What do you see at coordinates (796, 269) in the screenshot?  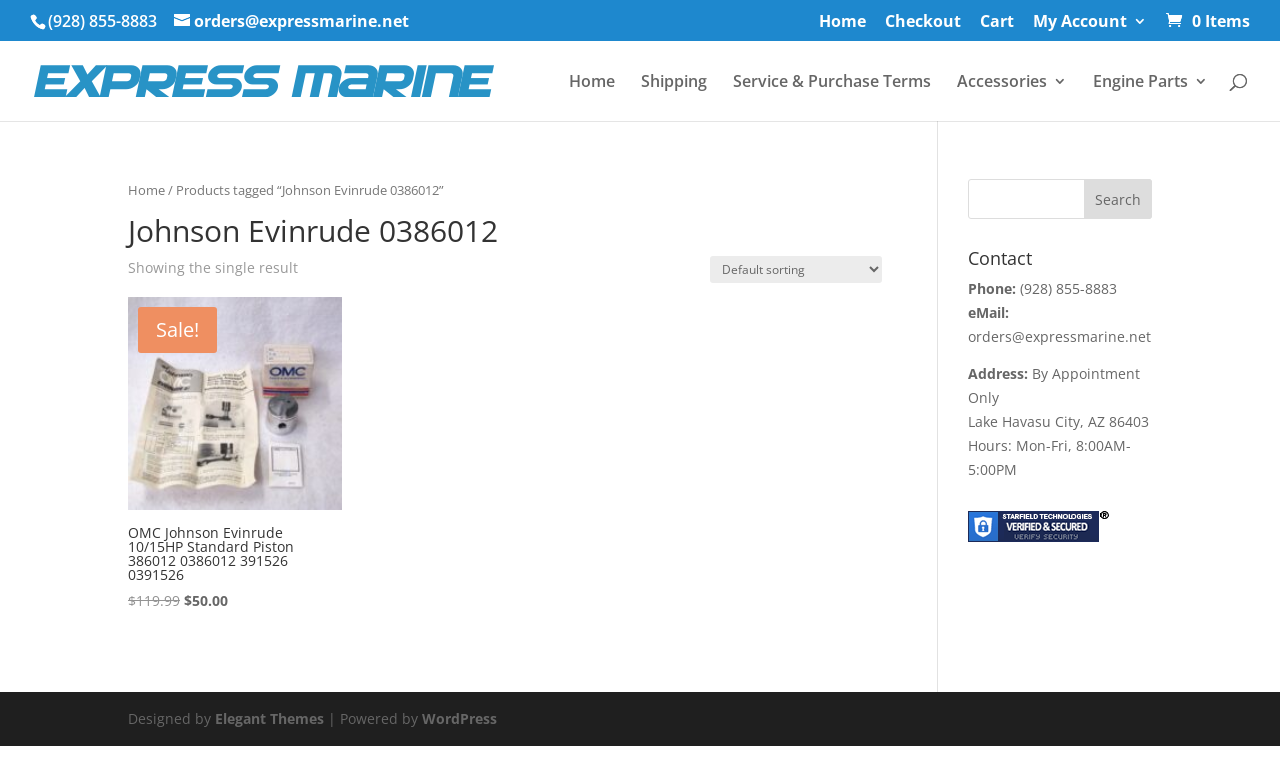 I see `[Shop order]` at bounding box center [796, 269].